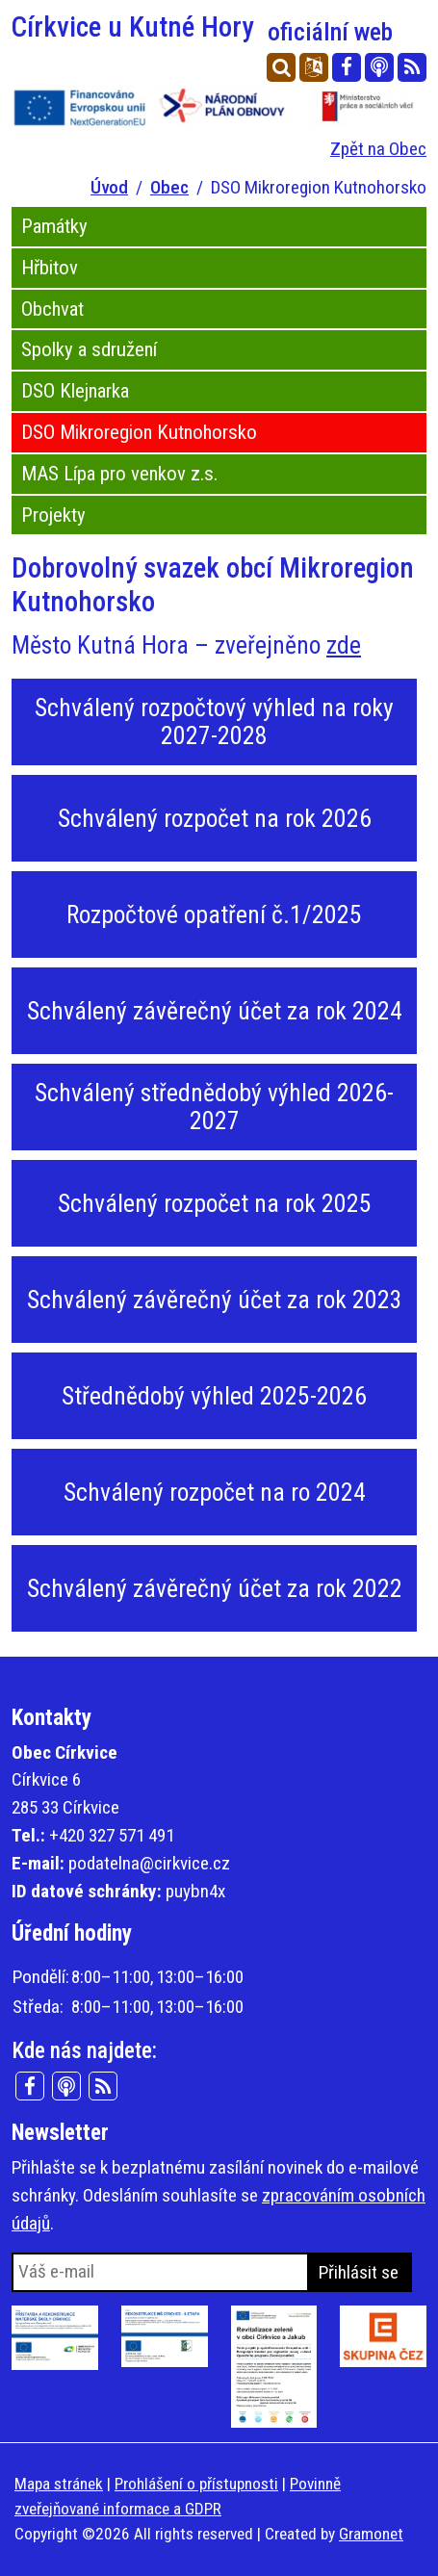  I want to click on Památky, so click(54, 226).